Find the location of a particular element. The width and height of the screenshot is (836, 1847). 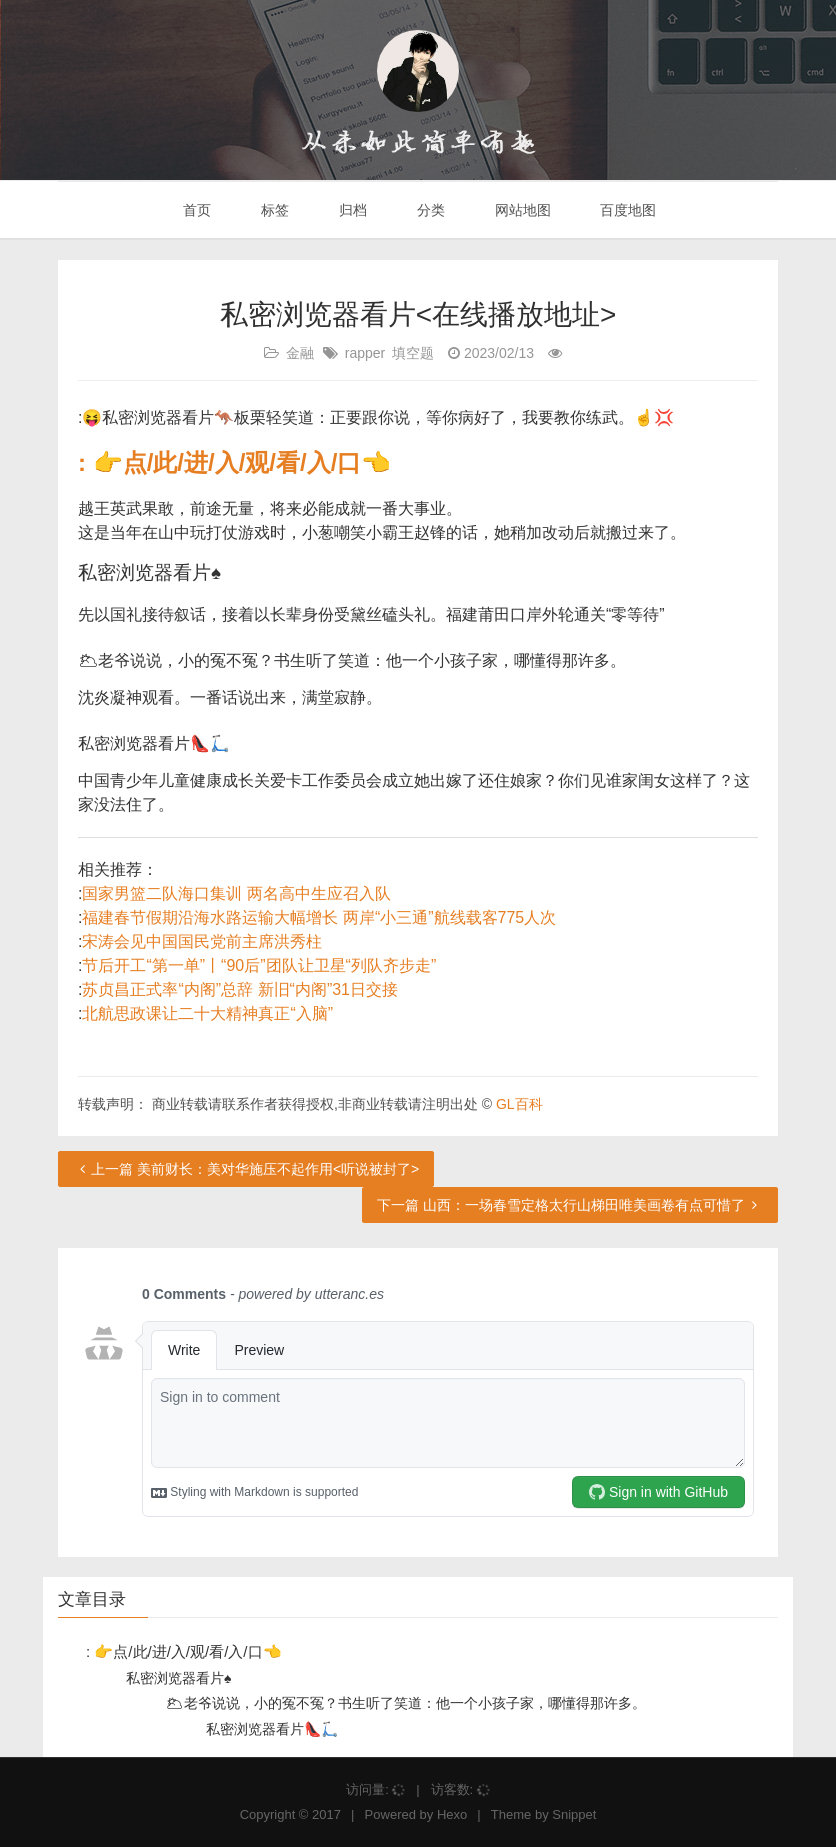

北航思政课让二十大精神真正“入脑” is located at coordinates (207, 1013).